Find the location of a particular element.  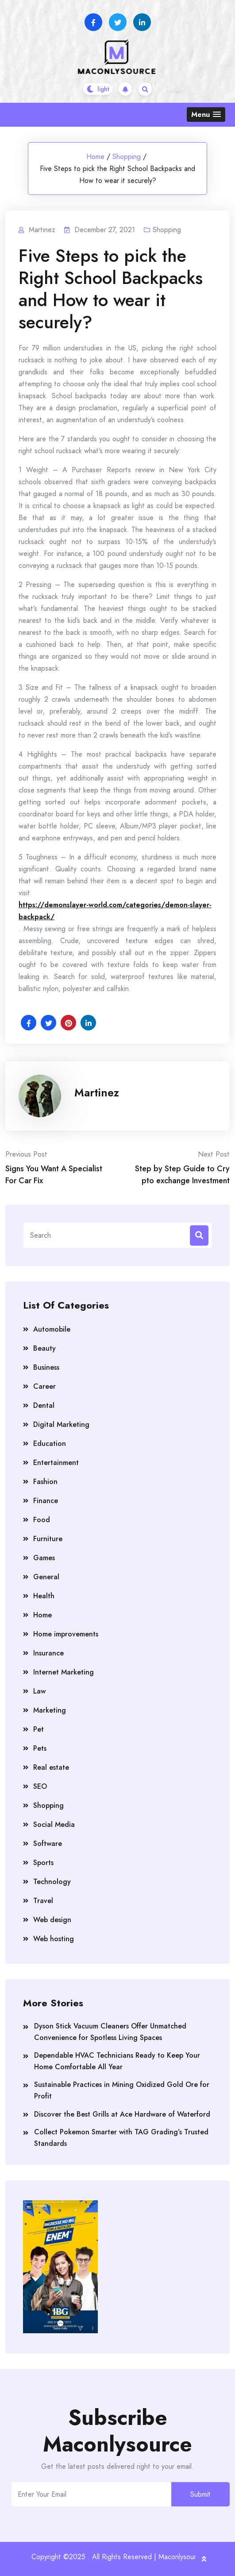

Dental is located at coordinates (43, 1405).